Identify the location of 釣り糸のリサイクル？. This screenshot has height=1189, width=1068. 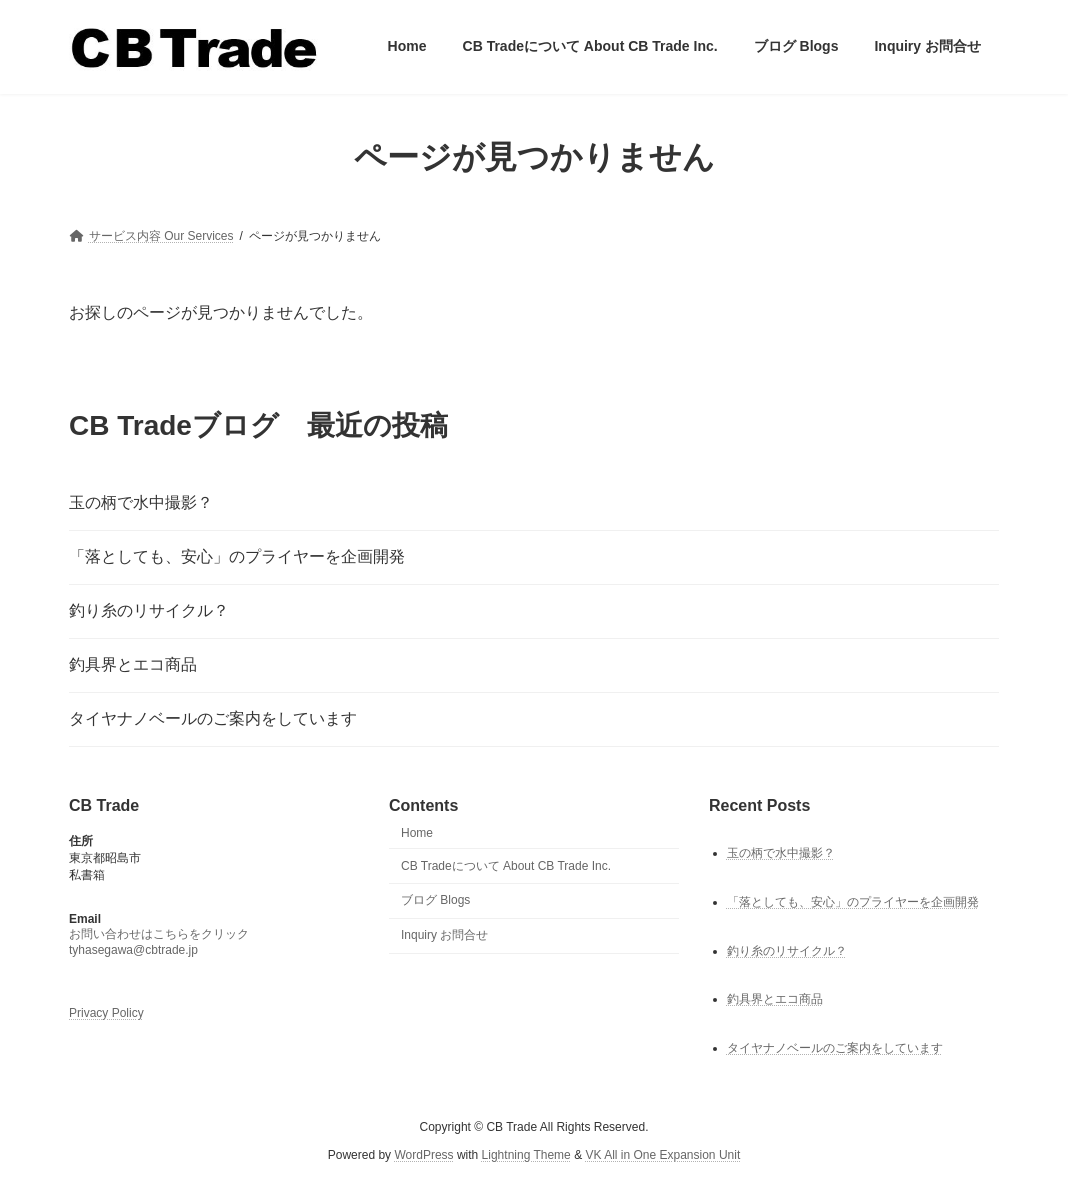
(149, 610).